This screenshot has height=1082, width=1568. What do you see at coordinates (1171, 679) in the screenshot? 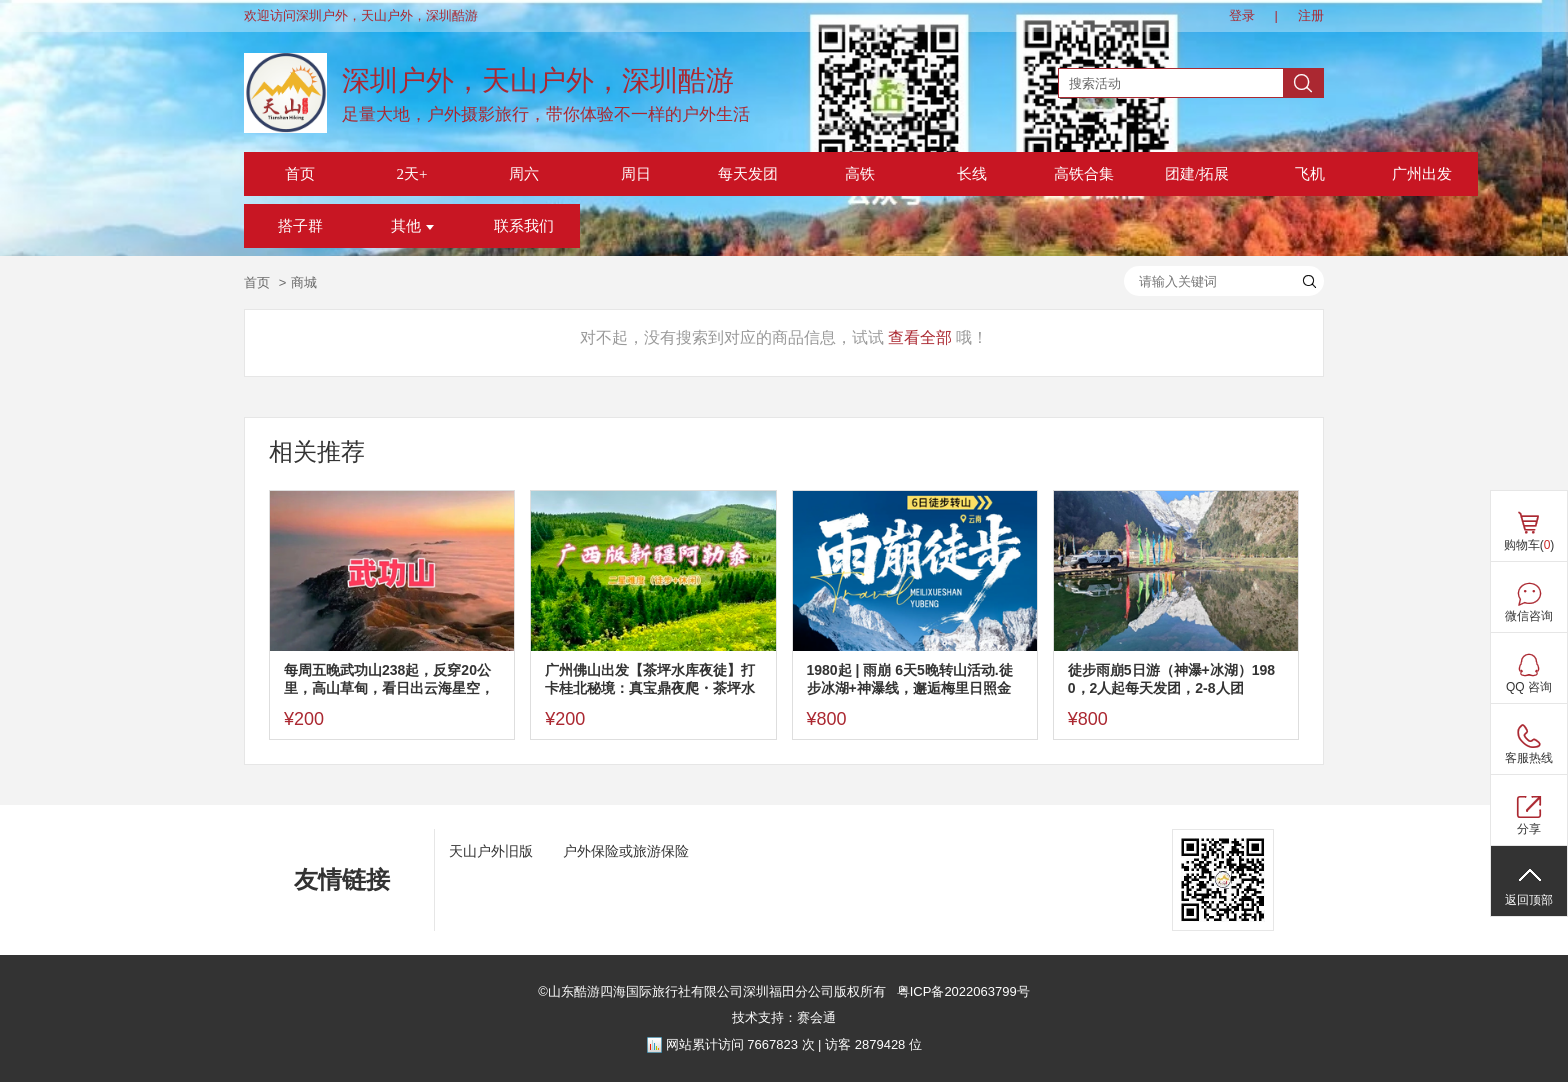
I see `徒步雨崩5日游（神瀑+冰湖）1980，2人起每天发团，2-8人团` at bounding box center [1171, 679].